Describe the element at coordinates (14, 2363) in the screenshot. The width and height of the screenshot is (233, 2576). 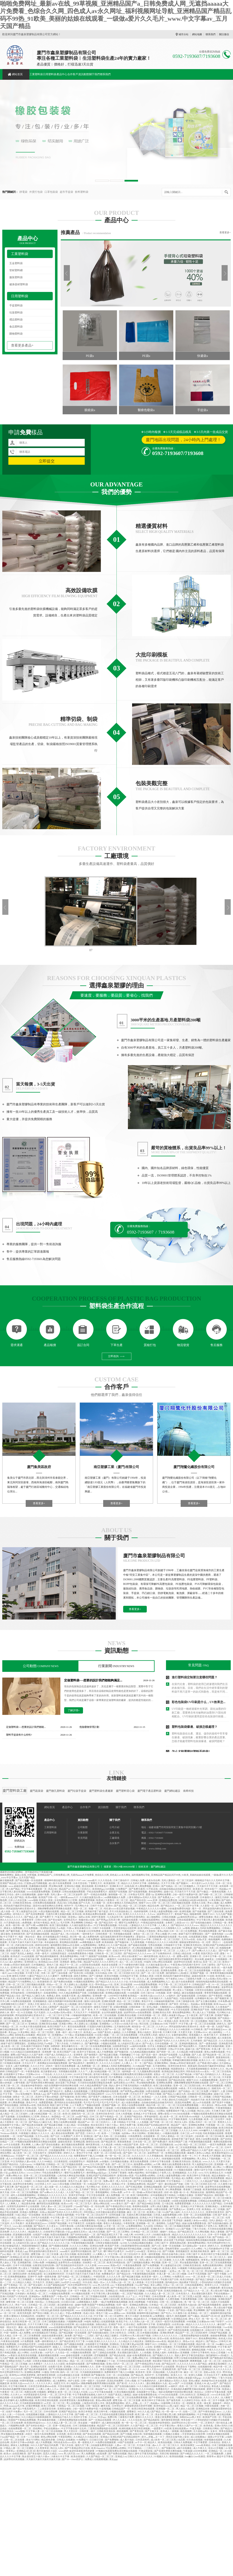
I see `午夜精品一区二区三区视频` at that location.